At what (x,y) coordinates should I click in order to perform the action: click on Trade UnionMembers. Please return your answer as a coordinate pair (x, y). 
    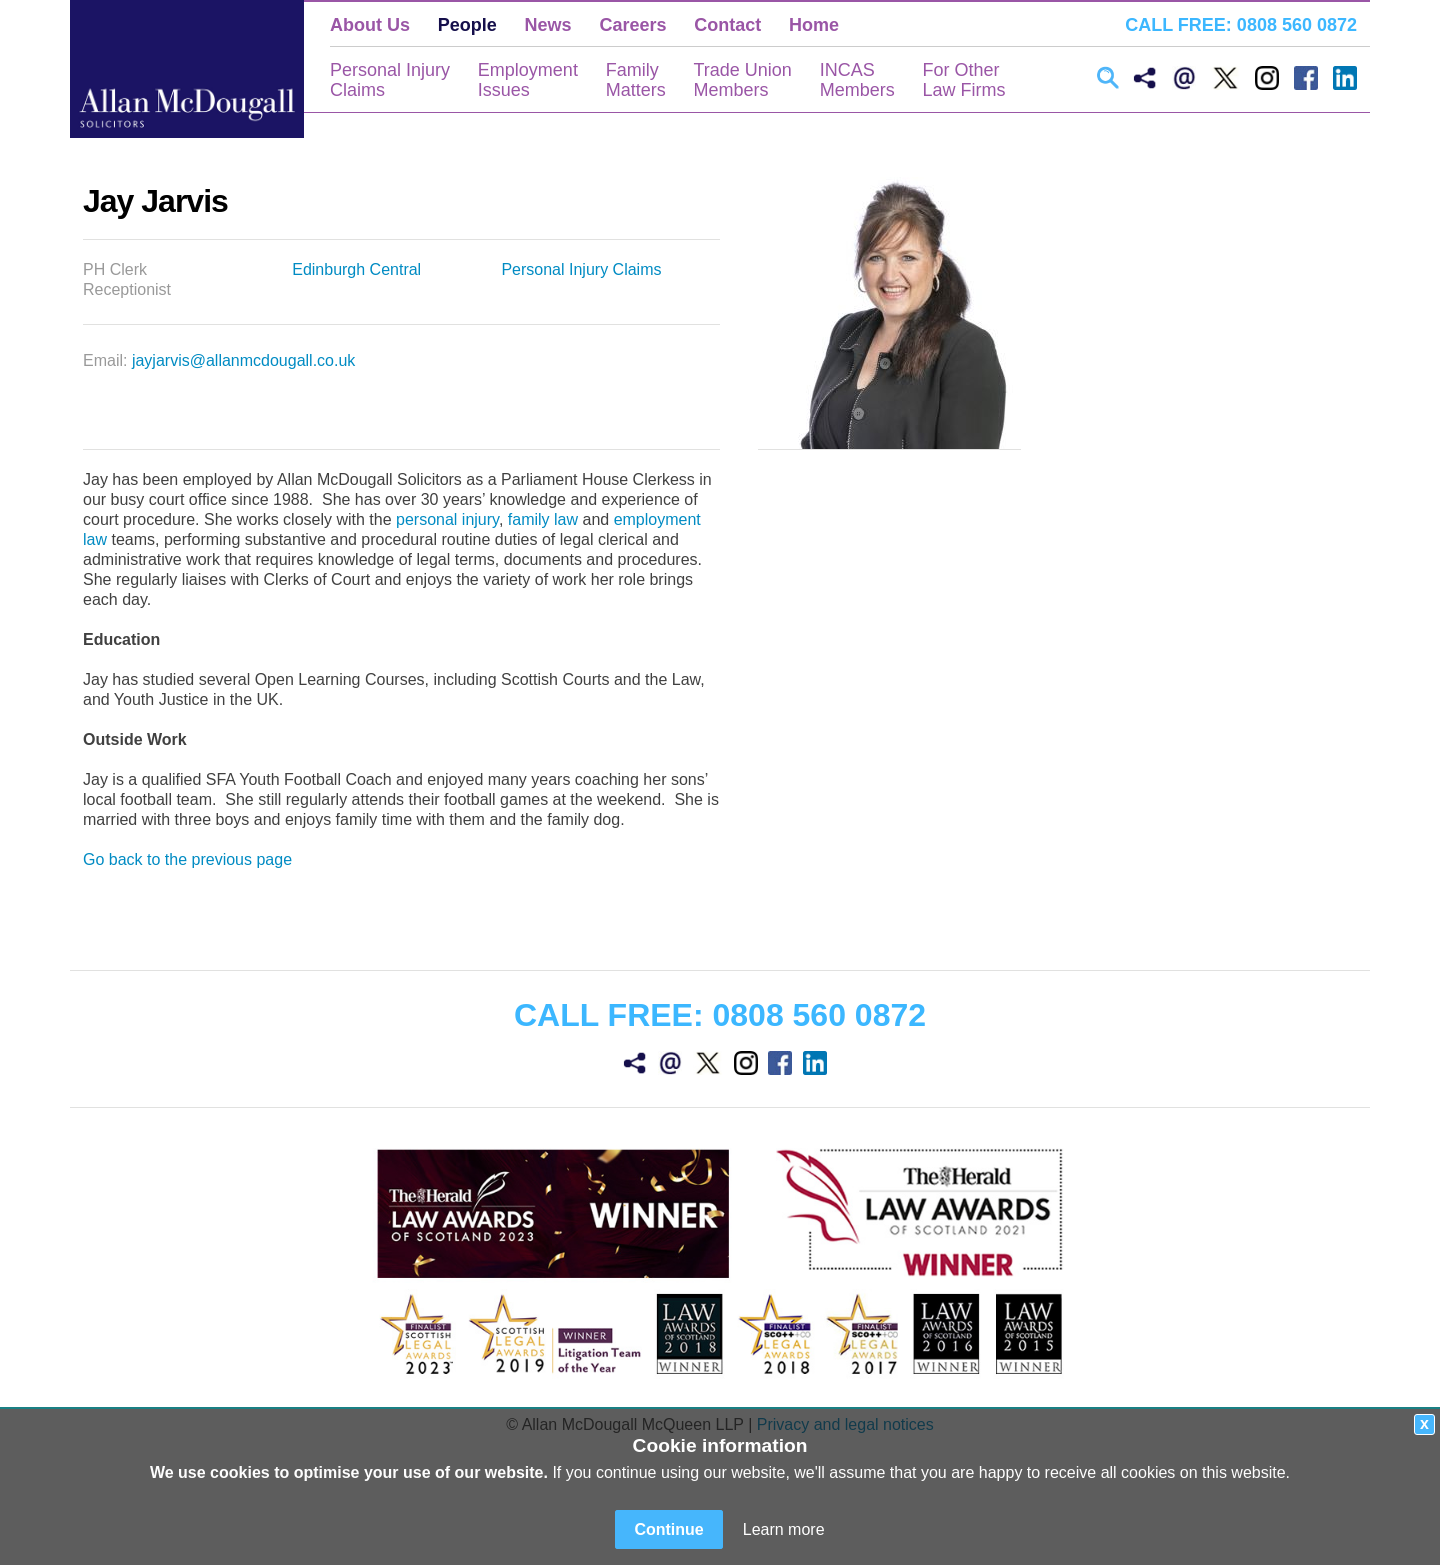
    Looking at the image, I should click on (742, 80).